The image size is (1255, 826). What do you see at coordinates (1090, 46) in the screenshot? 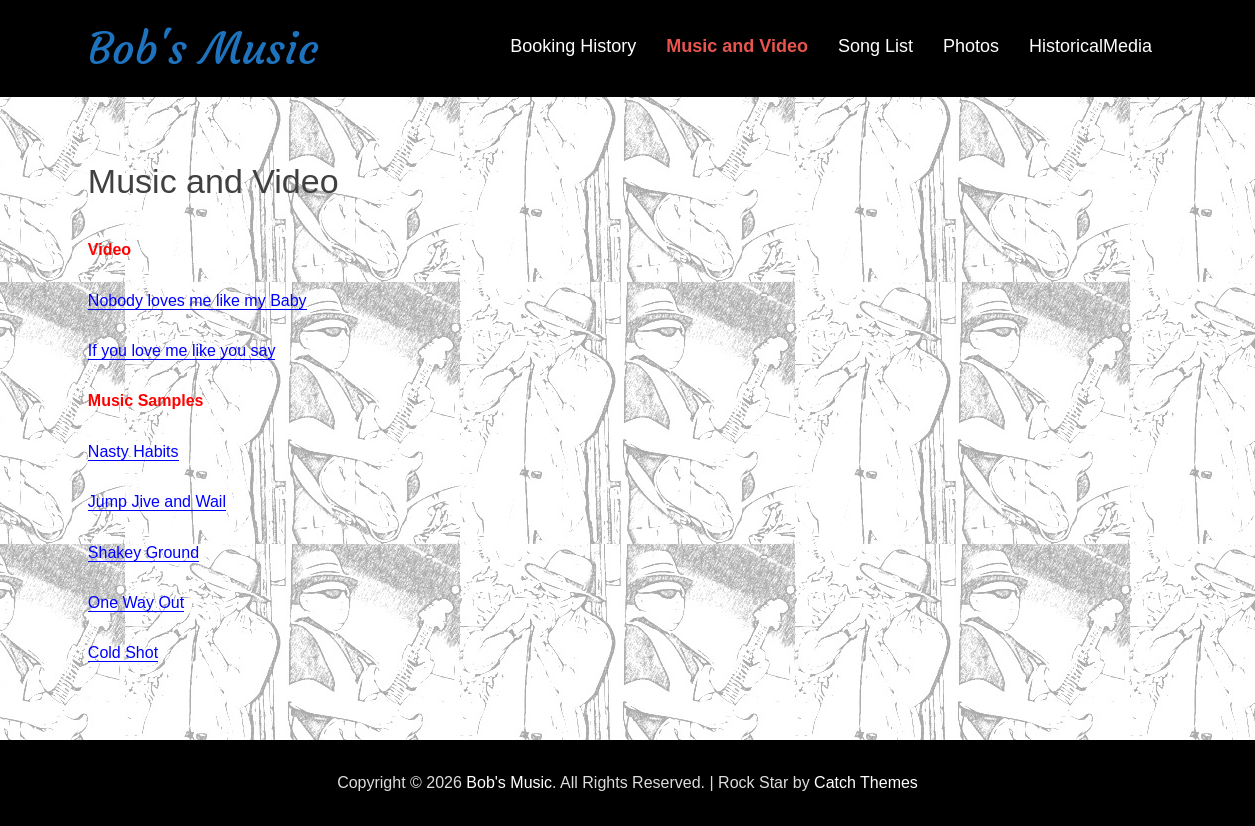
I see `HistoricalMedia` at bounding box center [1090, 46].